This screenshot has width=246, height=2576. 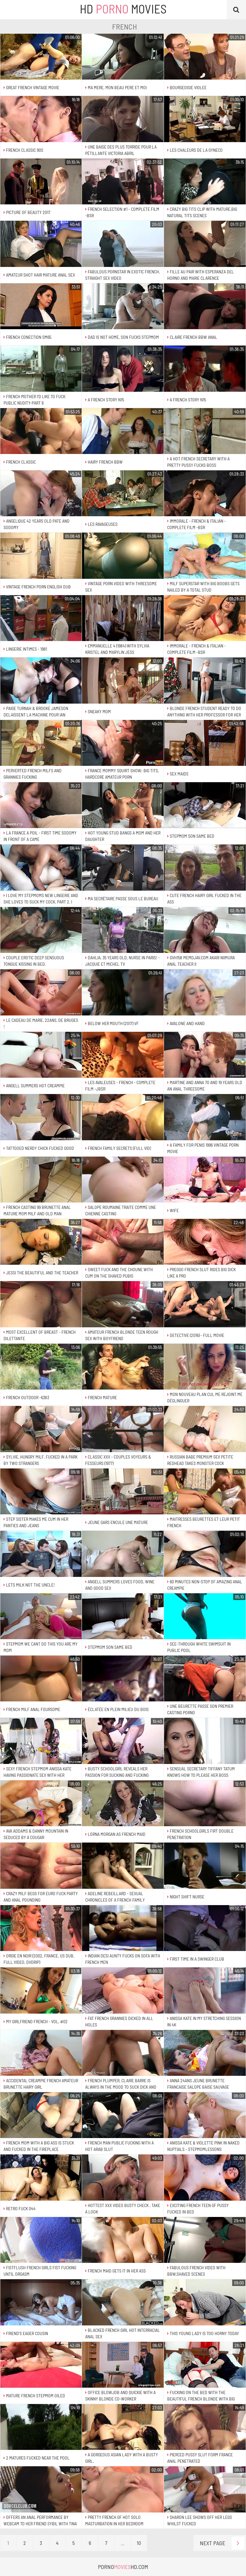 I want to click on HD Movies, so click(x=123, y=9).